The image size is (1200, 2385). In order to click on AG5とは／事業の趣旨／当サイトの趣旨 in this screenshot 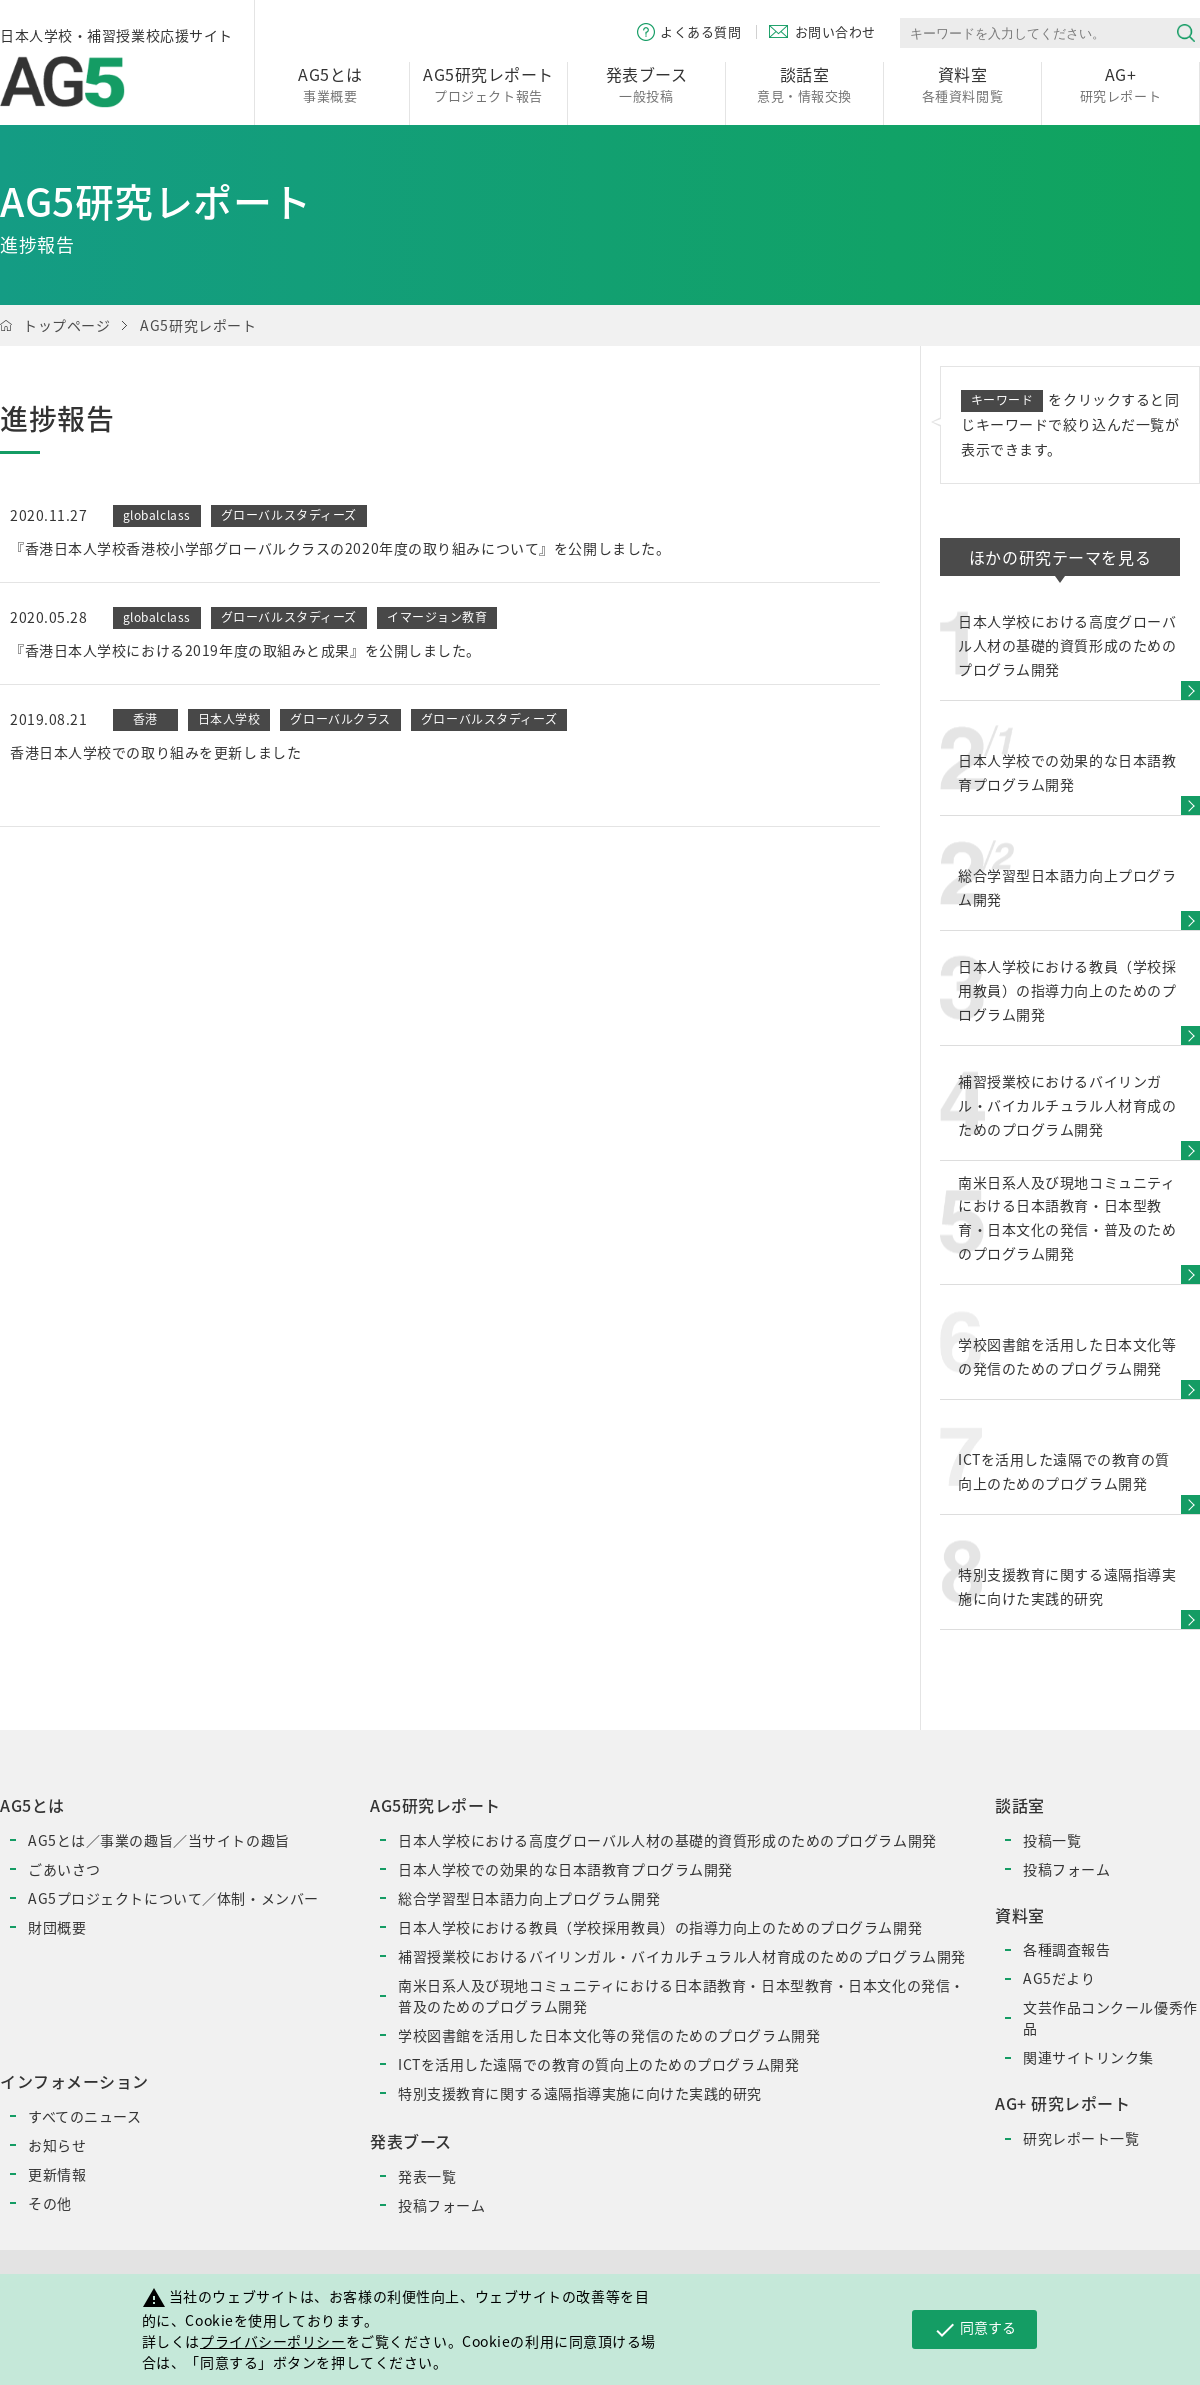, I will do `click(159, 1840)`.